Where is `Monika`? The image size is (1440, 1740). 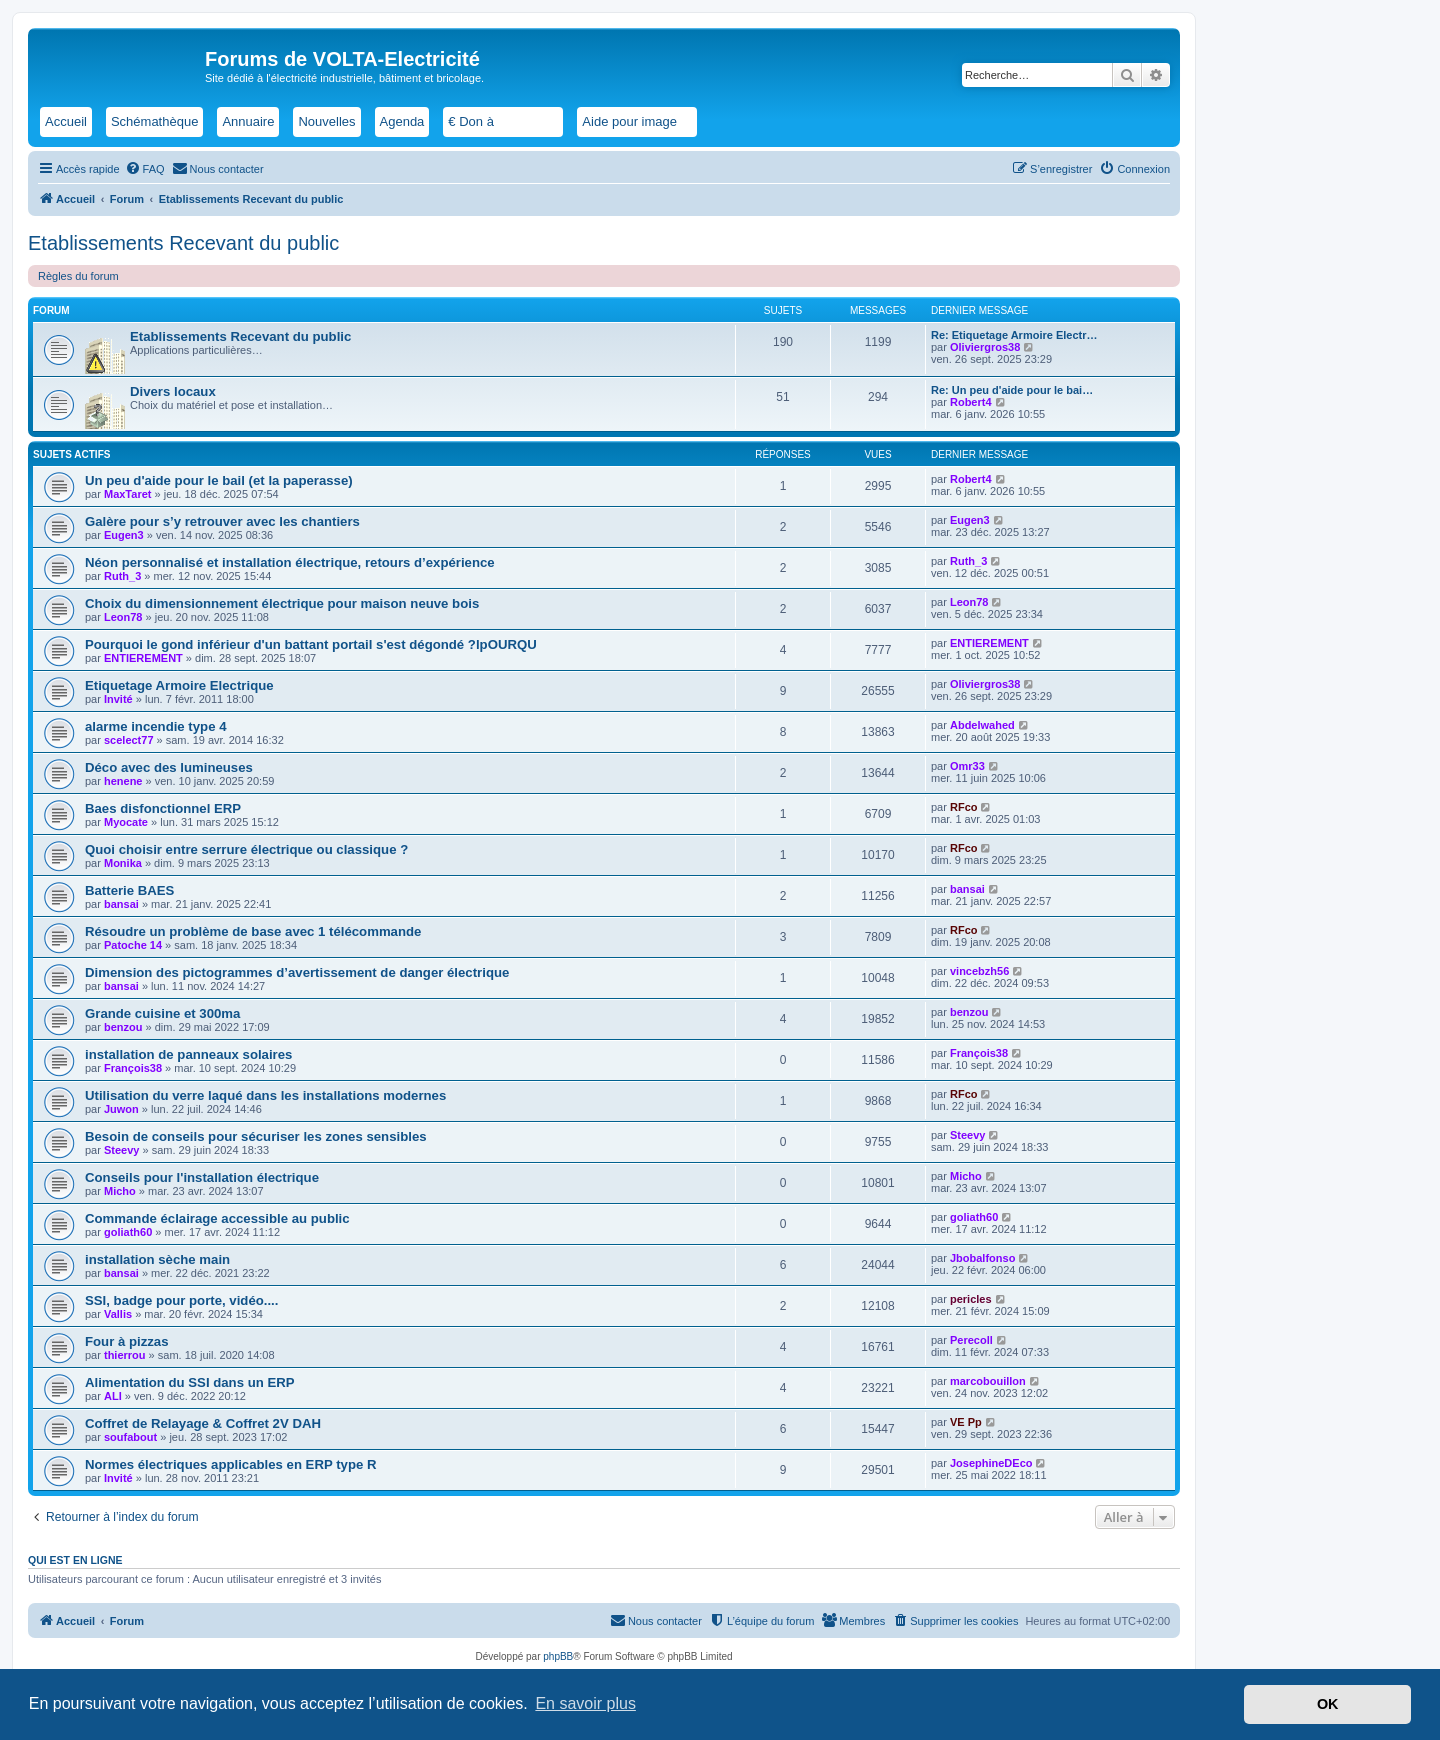
Monika is located at coordinates (123, 863).